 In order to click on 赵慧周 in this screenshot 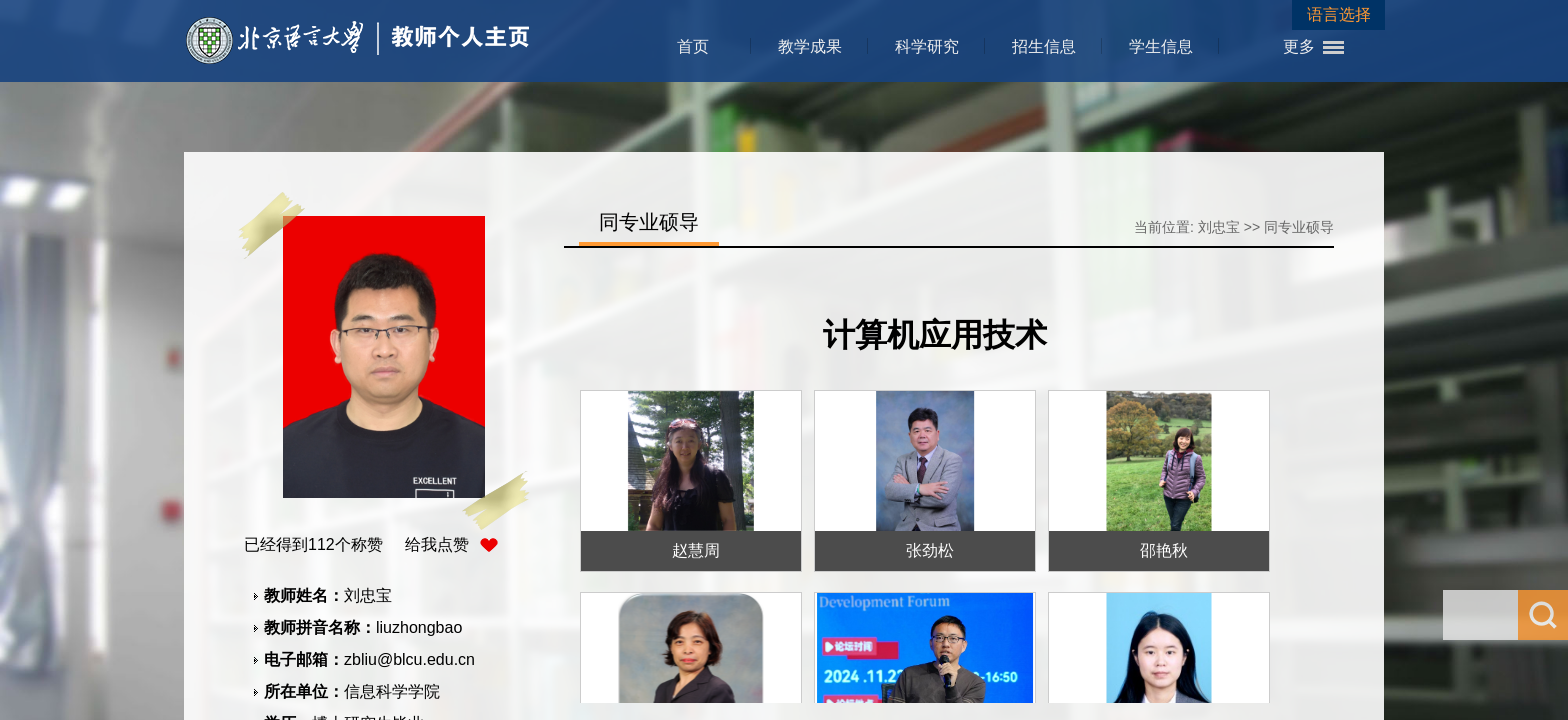, I will do `click(696, 550)`.